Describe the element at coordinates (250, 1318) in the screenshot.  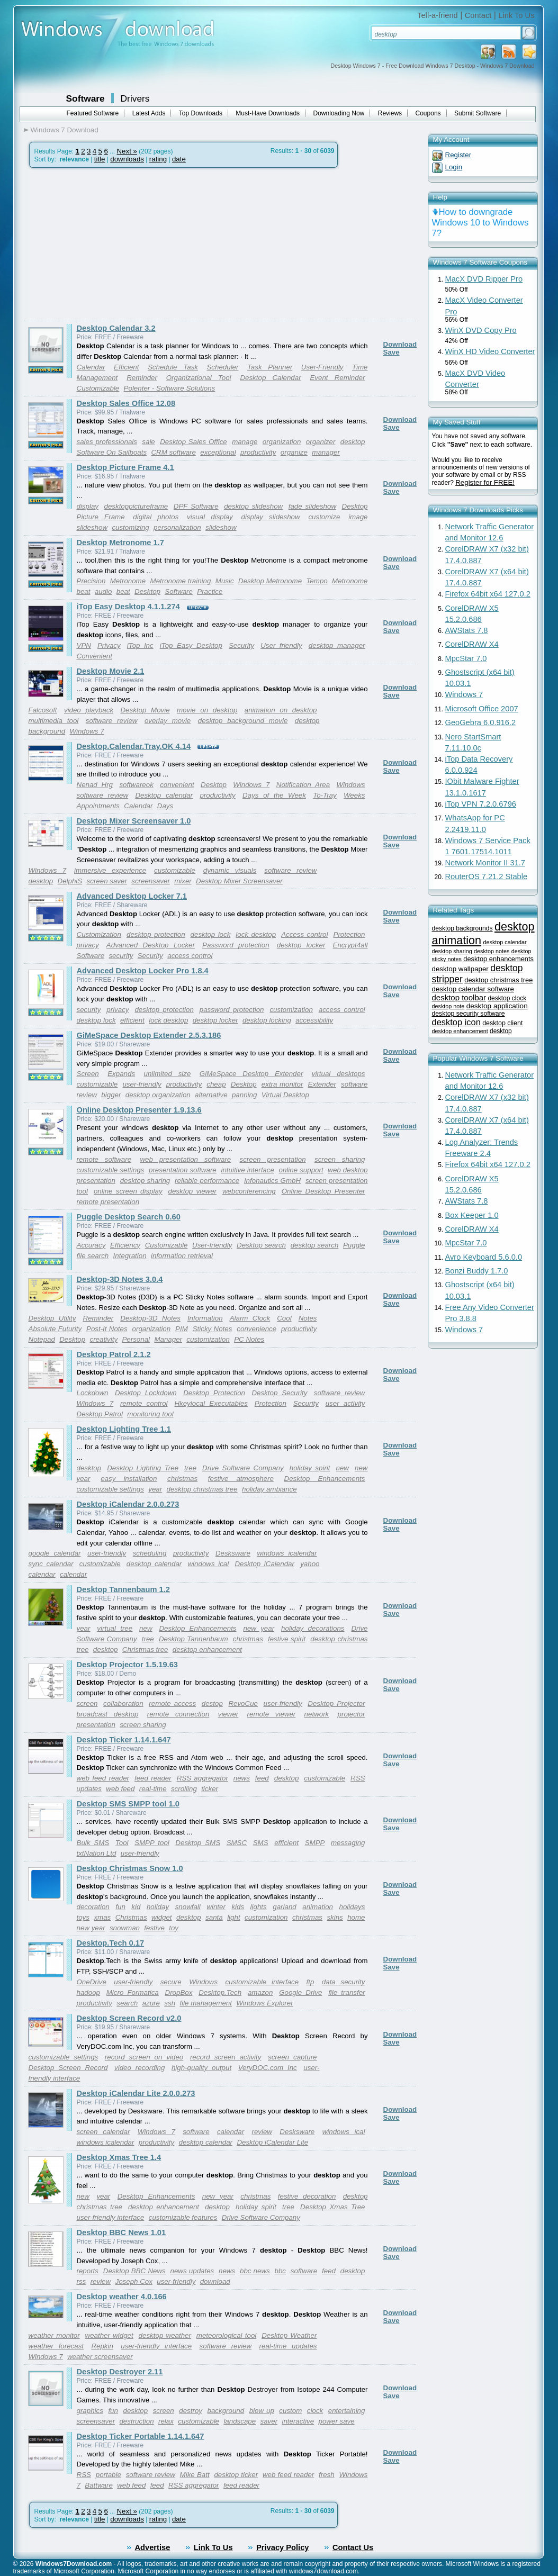
I see `Alarm Clock` at that location.